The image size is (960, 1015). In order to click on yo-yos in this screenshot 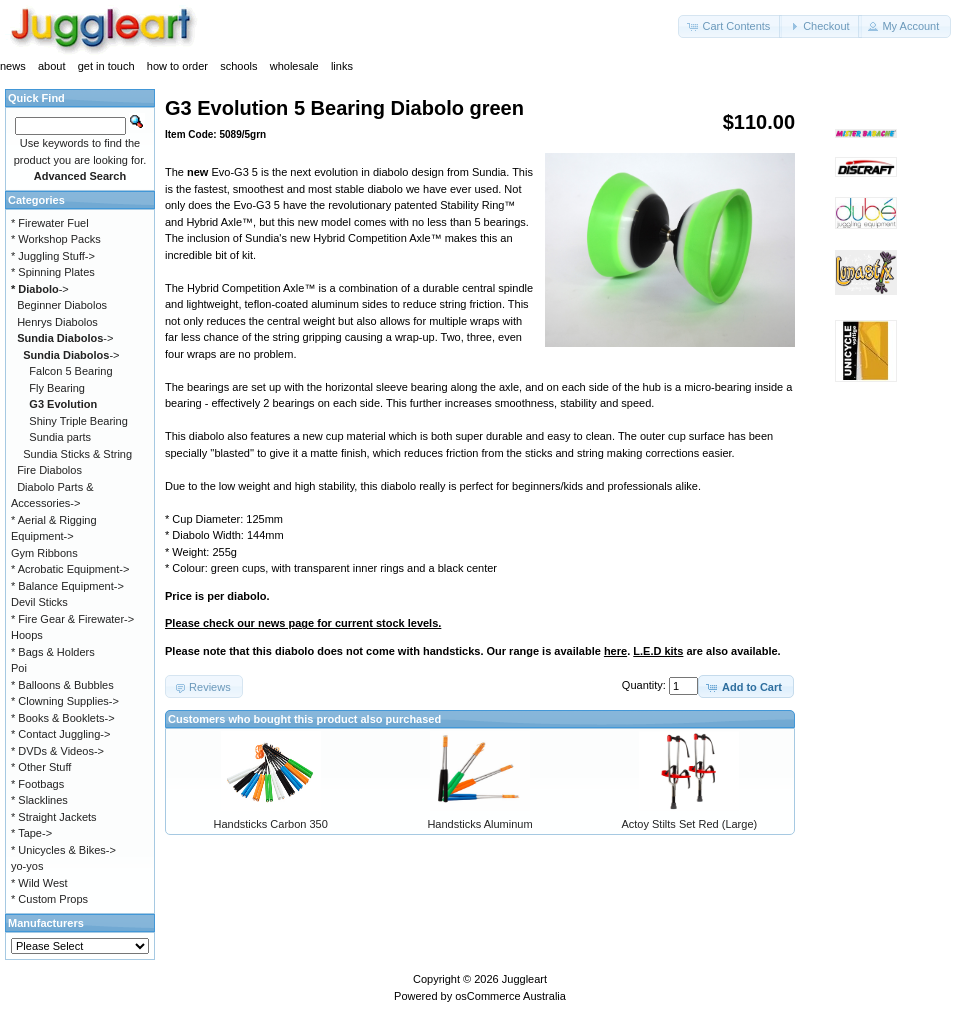, I will do `click(27, 866)`.